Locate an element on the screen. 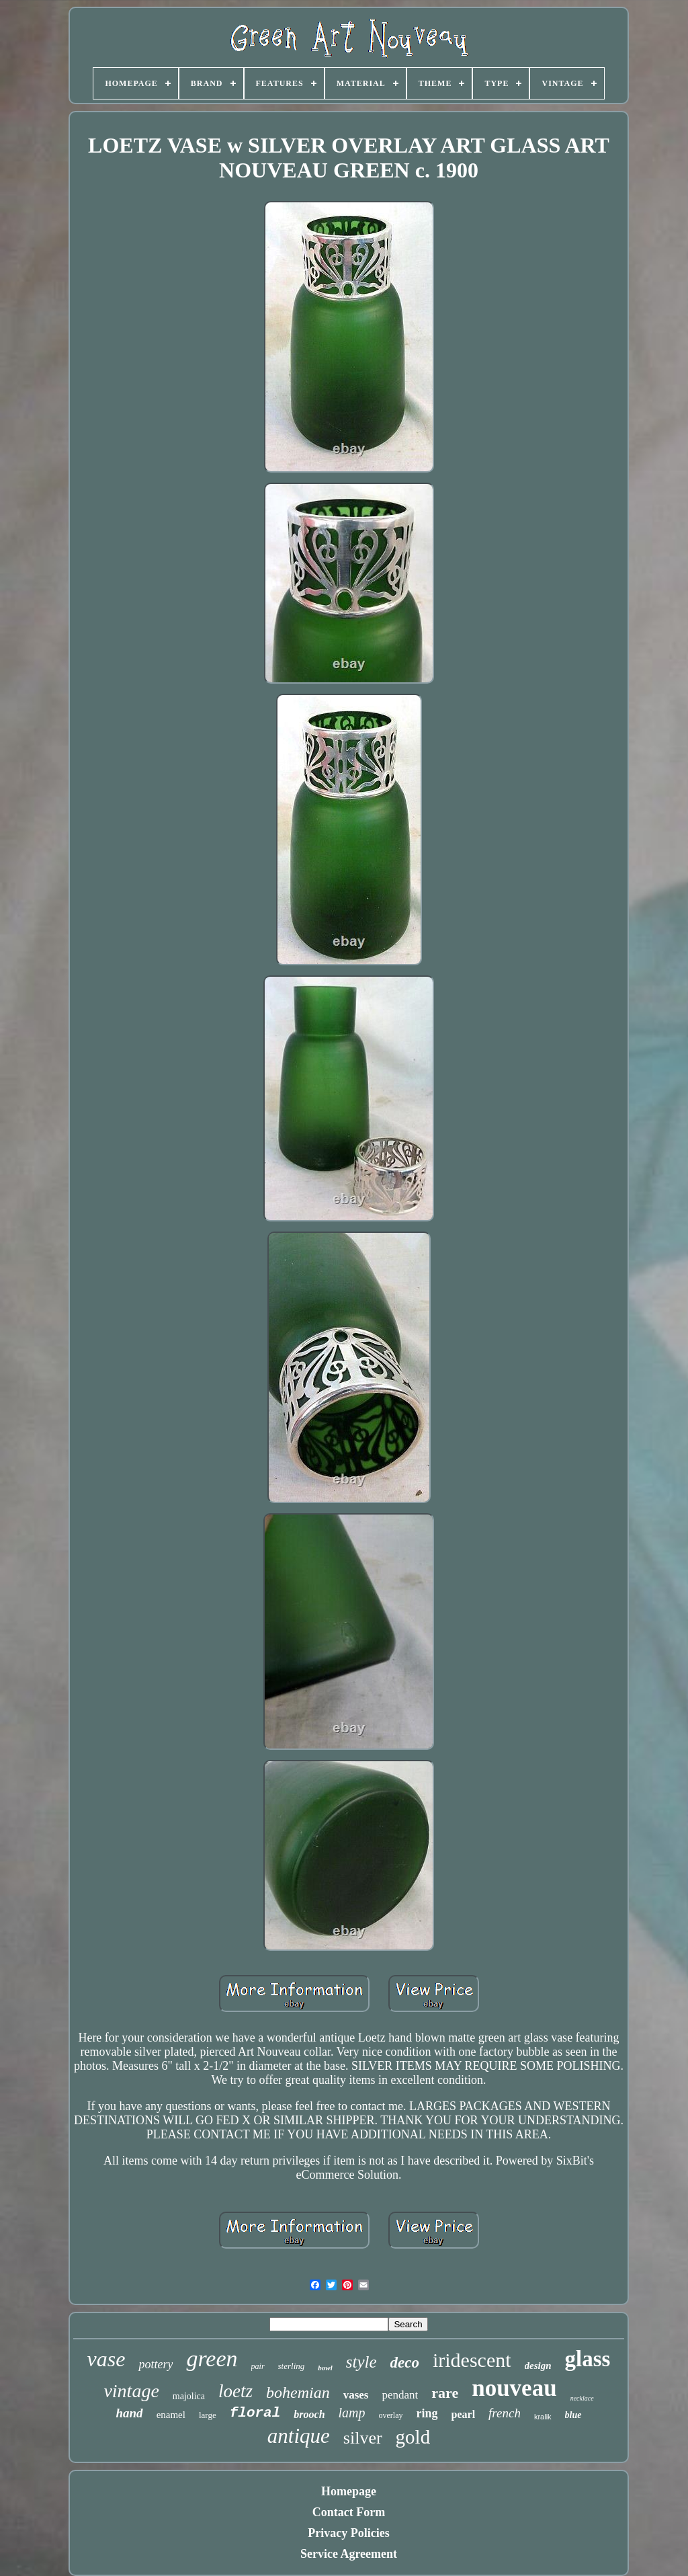  iridescent is located at coordinates (472, 2360).